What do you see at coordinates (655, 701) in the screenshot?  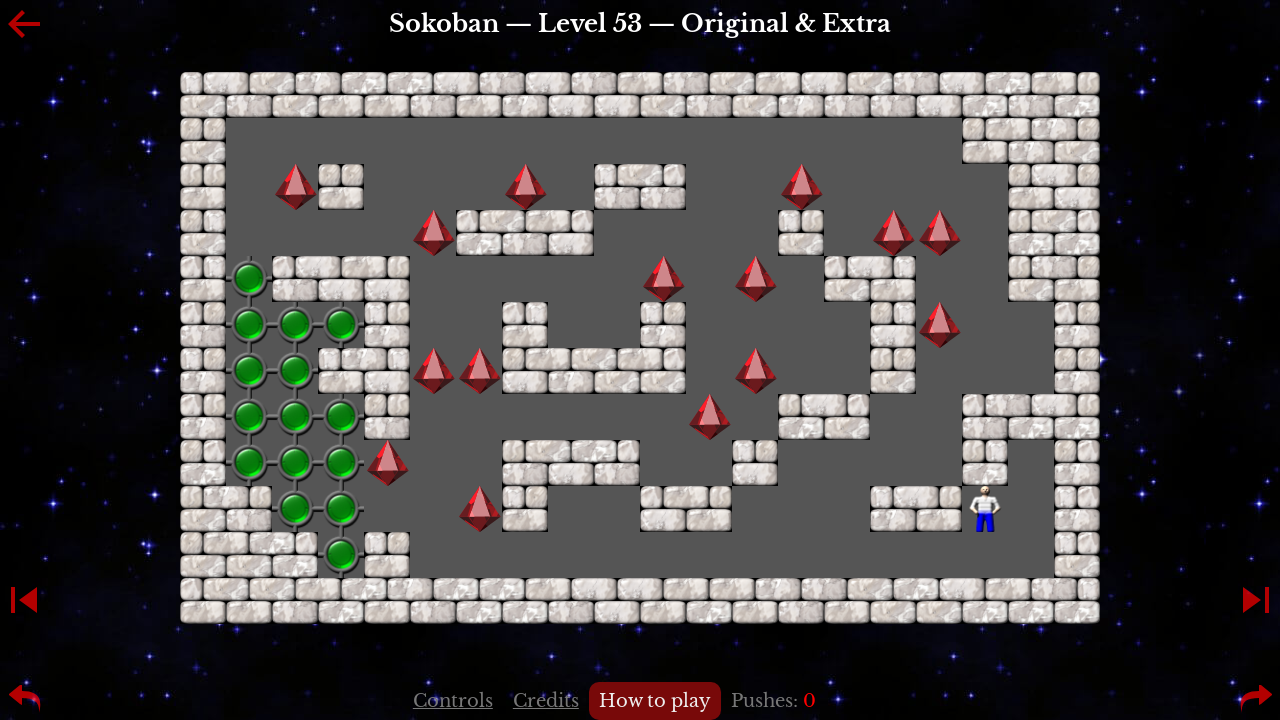 I see `How to play` at bounding box center [655, 701].